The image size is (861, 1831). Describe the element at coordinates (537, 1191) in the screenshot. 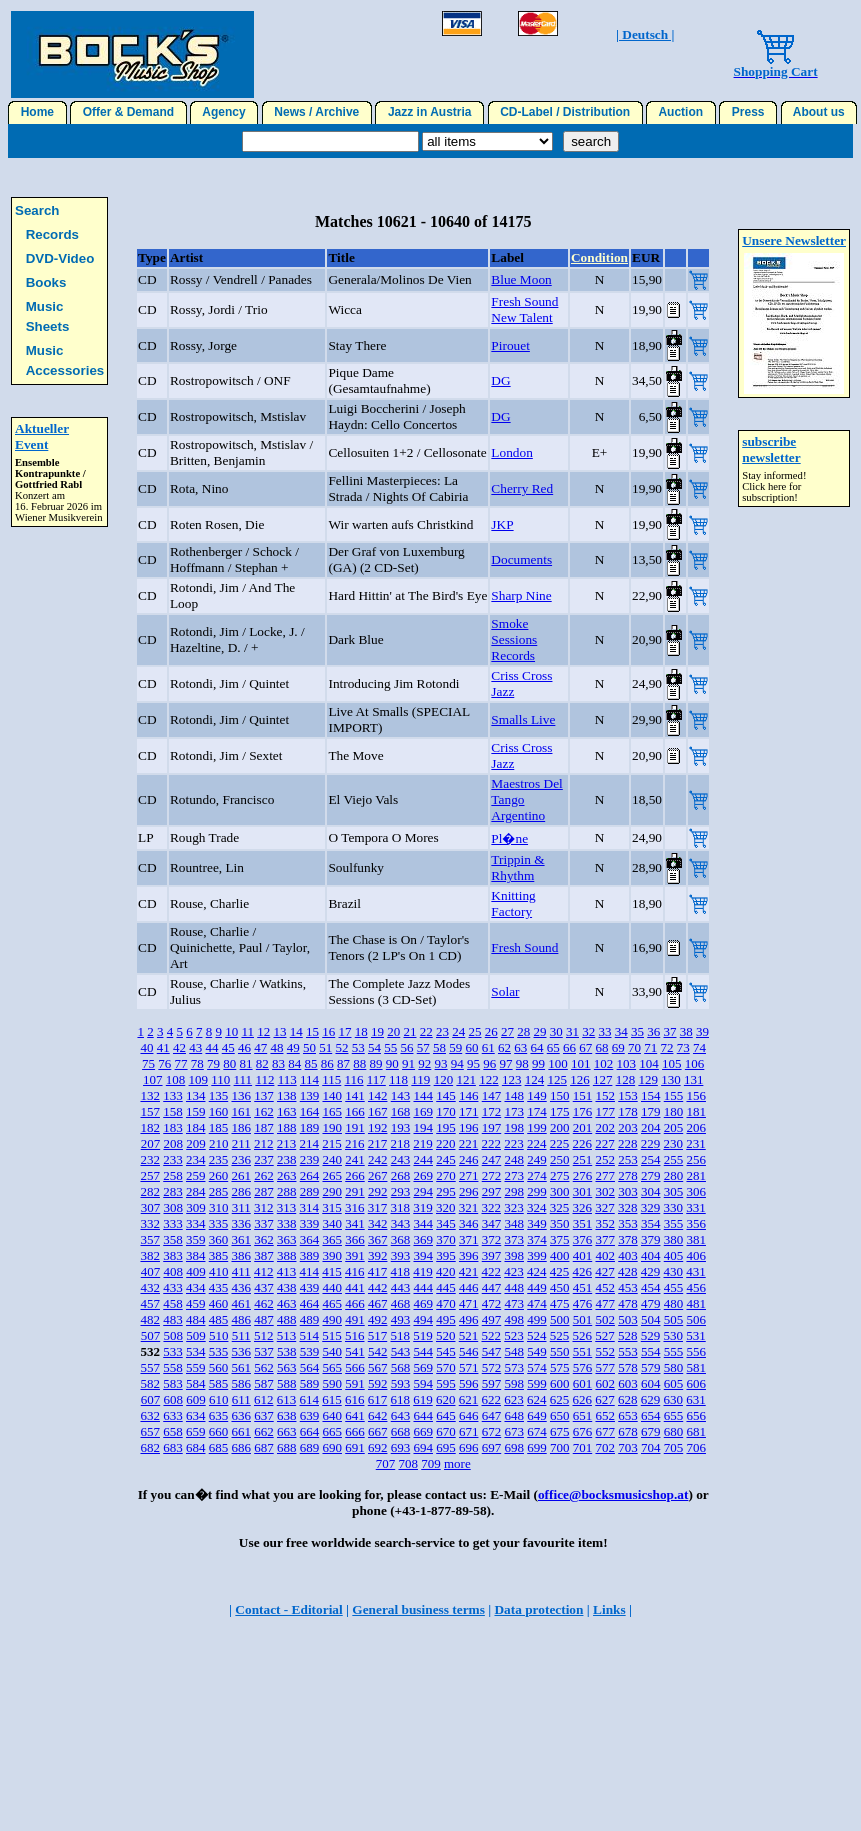

I see `299` at that location.